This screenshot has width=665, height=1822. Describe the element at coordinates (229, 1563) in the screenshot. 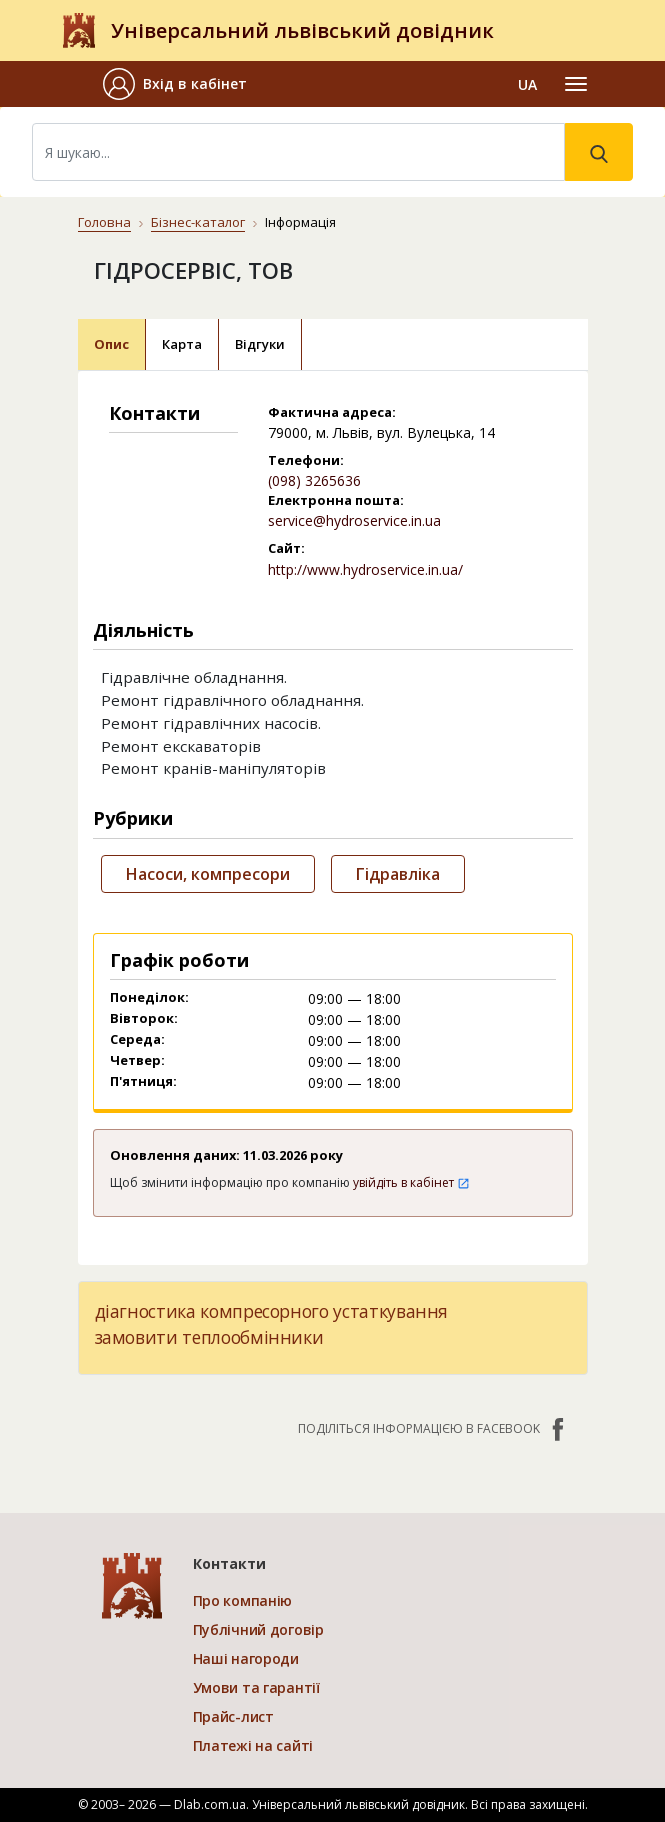

I see `Контакти` at that location.